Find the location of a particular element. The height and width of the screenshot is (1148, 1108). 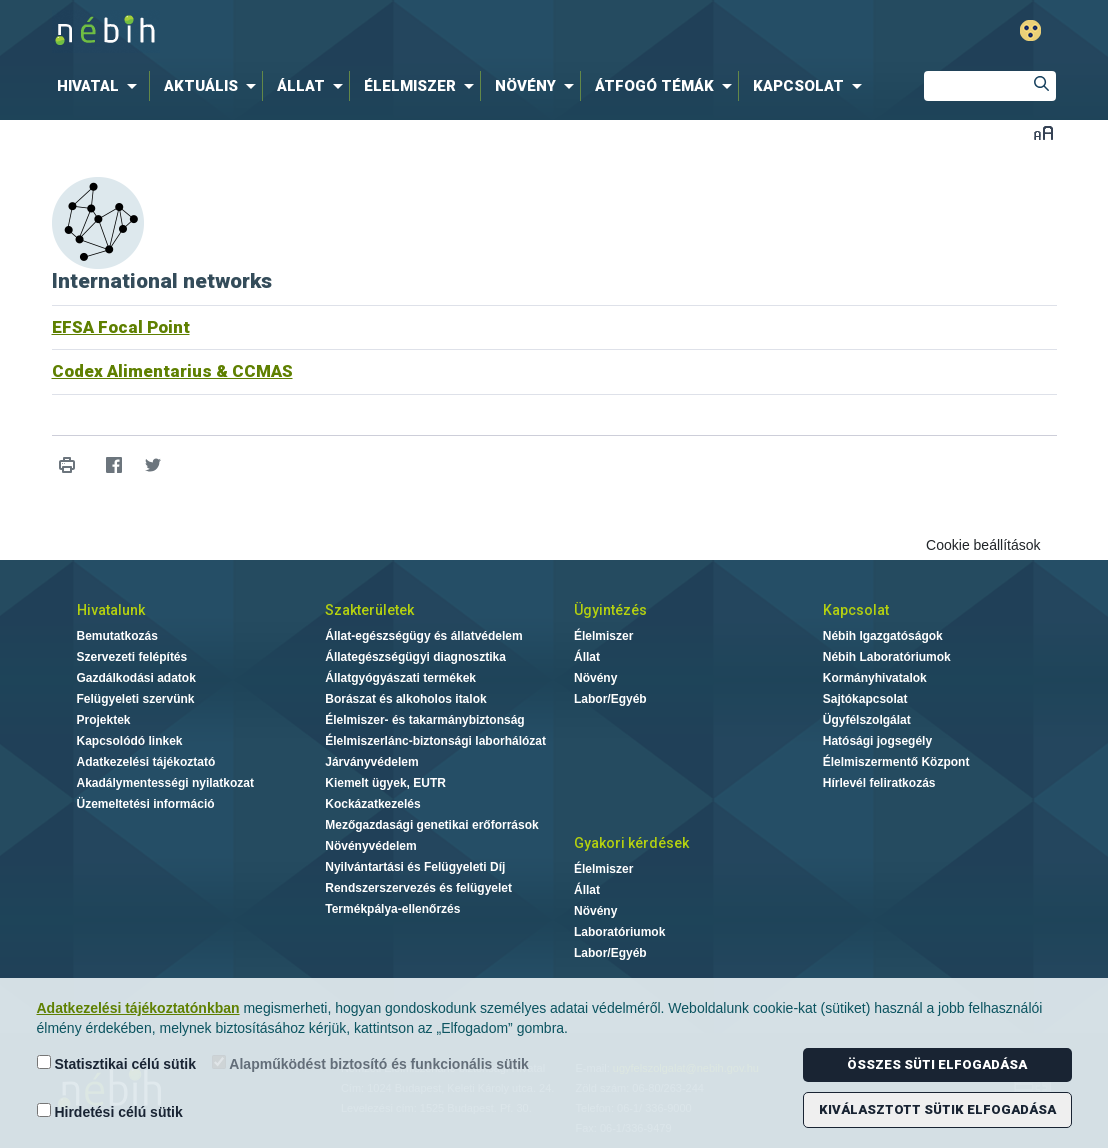

Statisztikai célú sütik is located at coordinates (117, 1063).